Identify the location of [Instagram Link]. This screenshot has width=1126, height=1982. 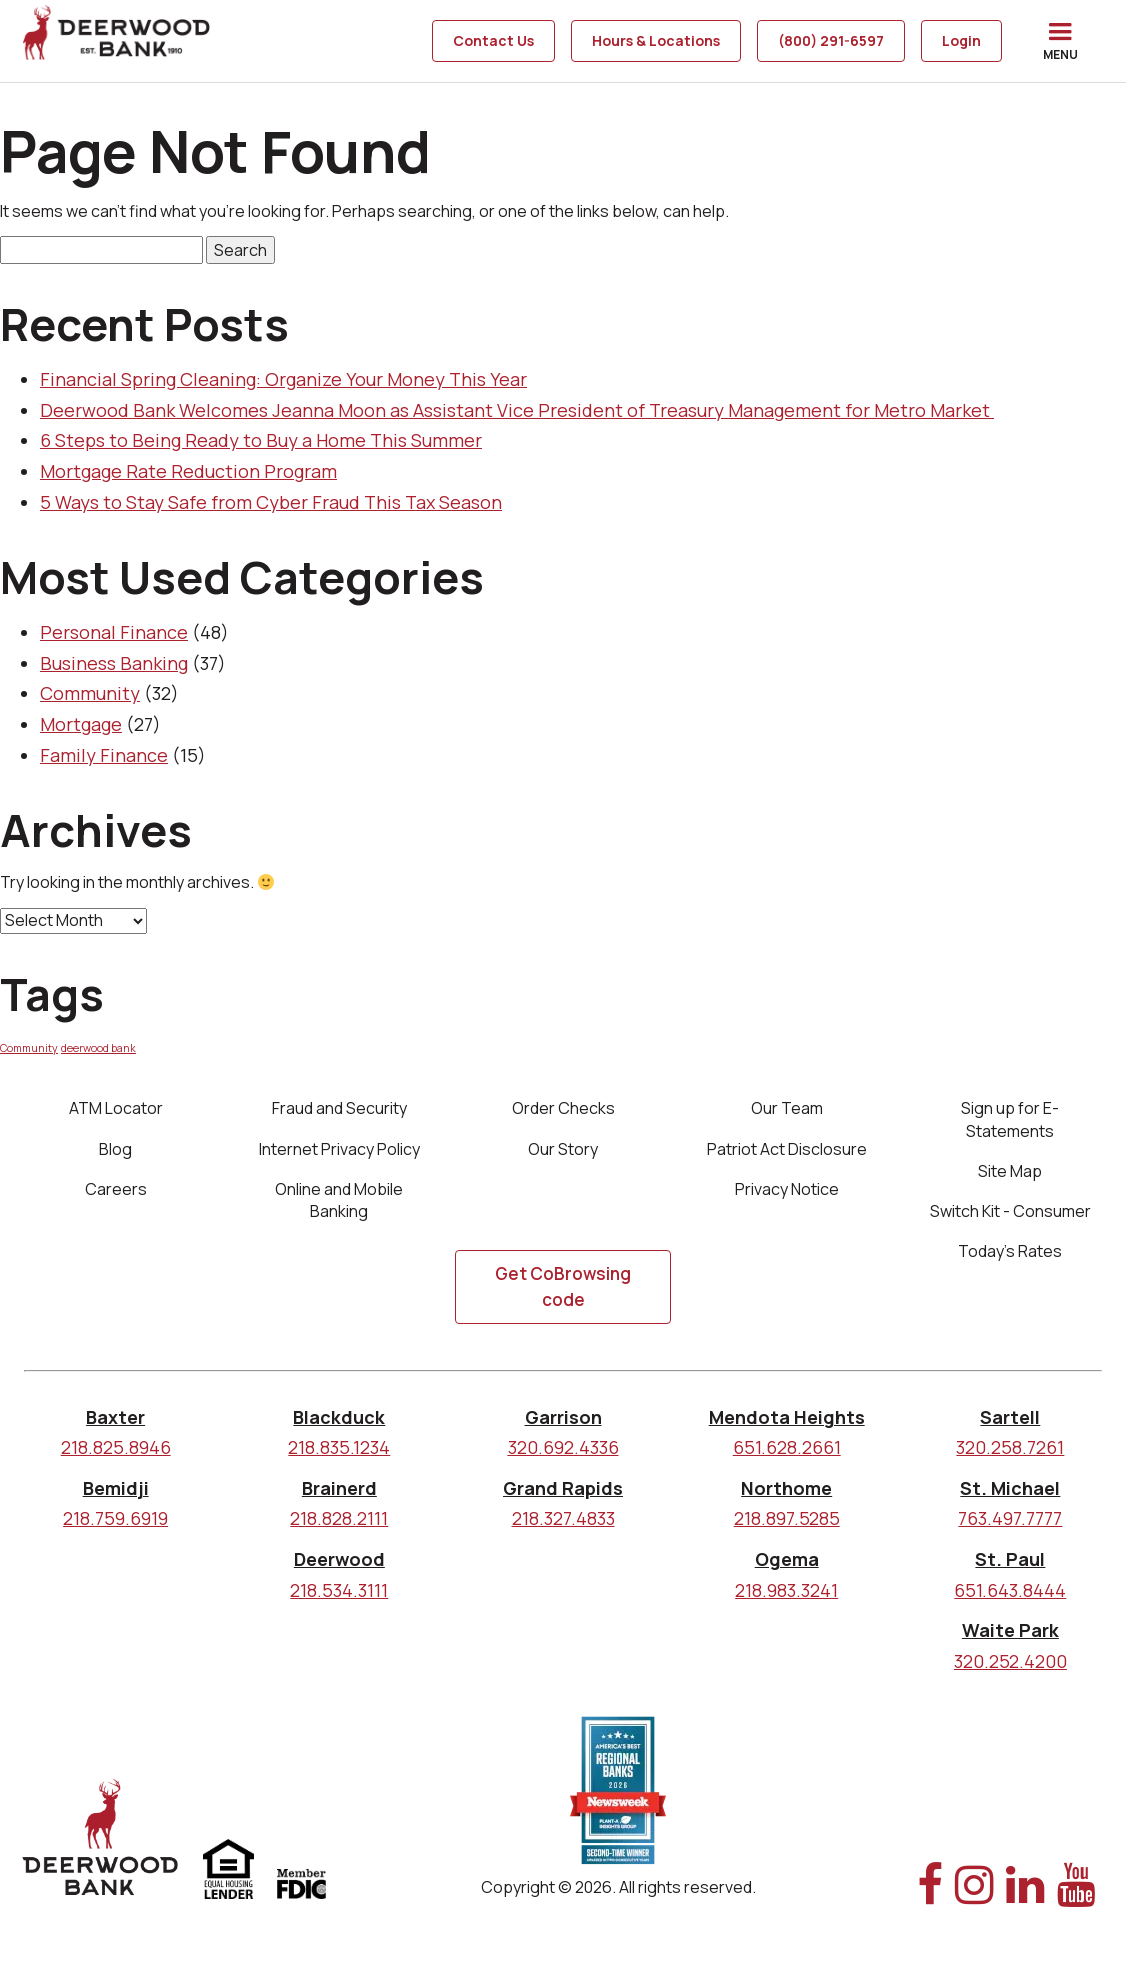
(974, 1904).